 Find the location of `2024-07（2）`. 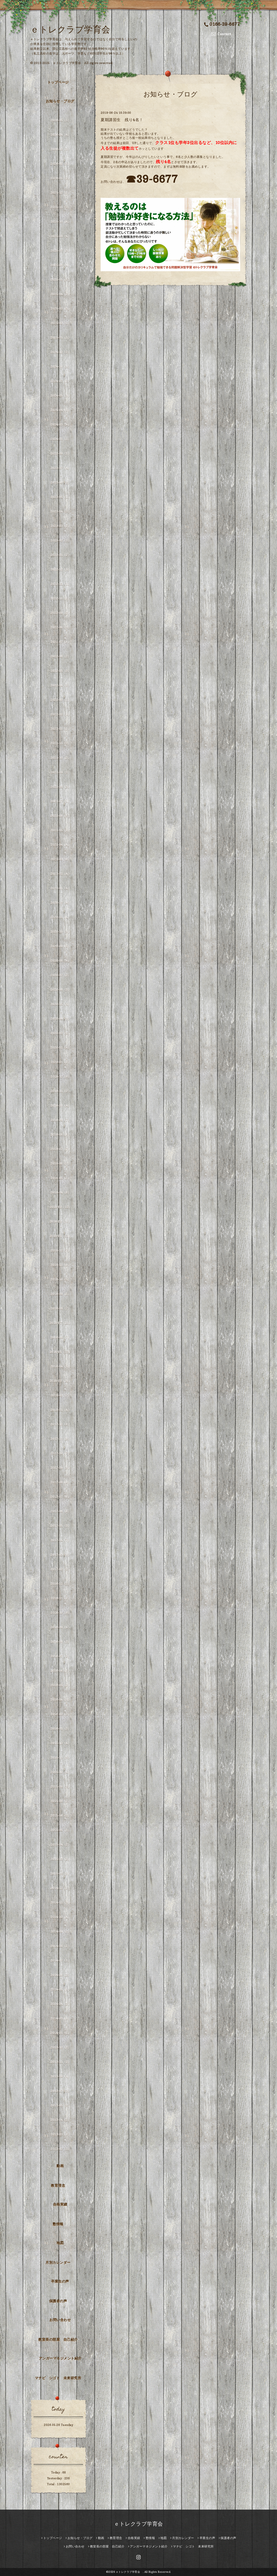

2024-07（2） is located at coordinates (60, 381).